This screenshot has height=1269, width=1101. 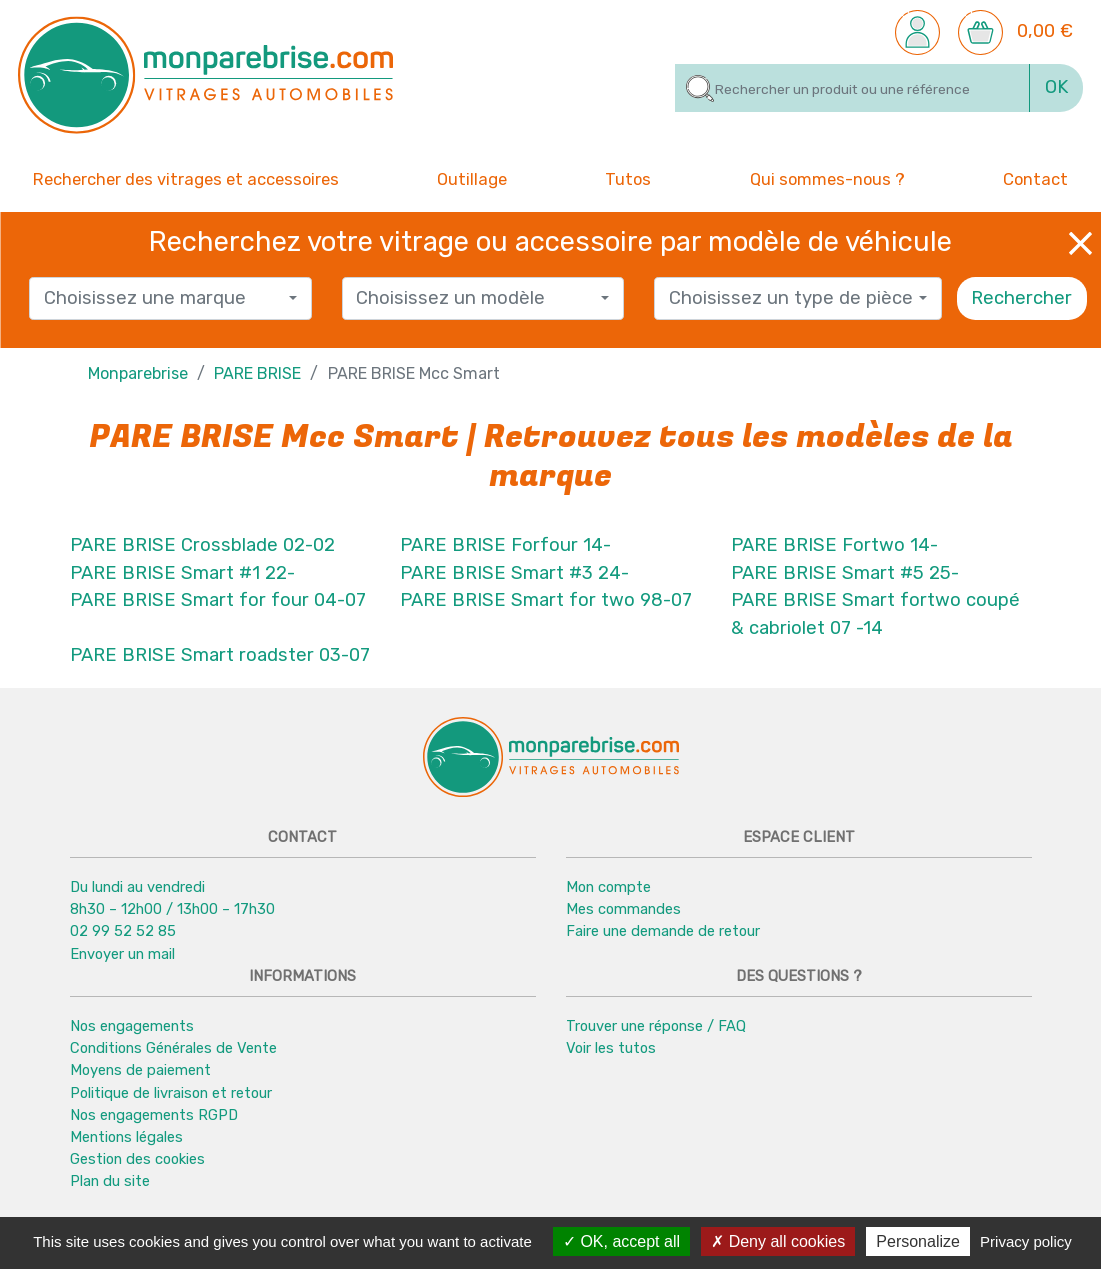 I want to click on Gestion des cookies [button], so click(x=137, y=1159).